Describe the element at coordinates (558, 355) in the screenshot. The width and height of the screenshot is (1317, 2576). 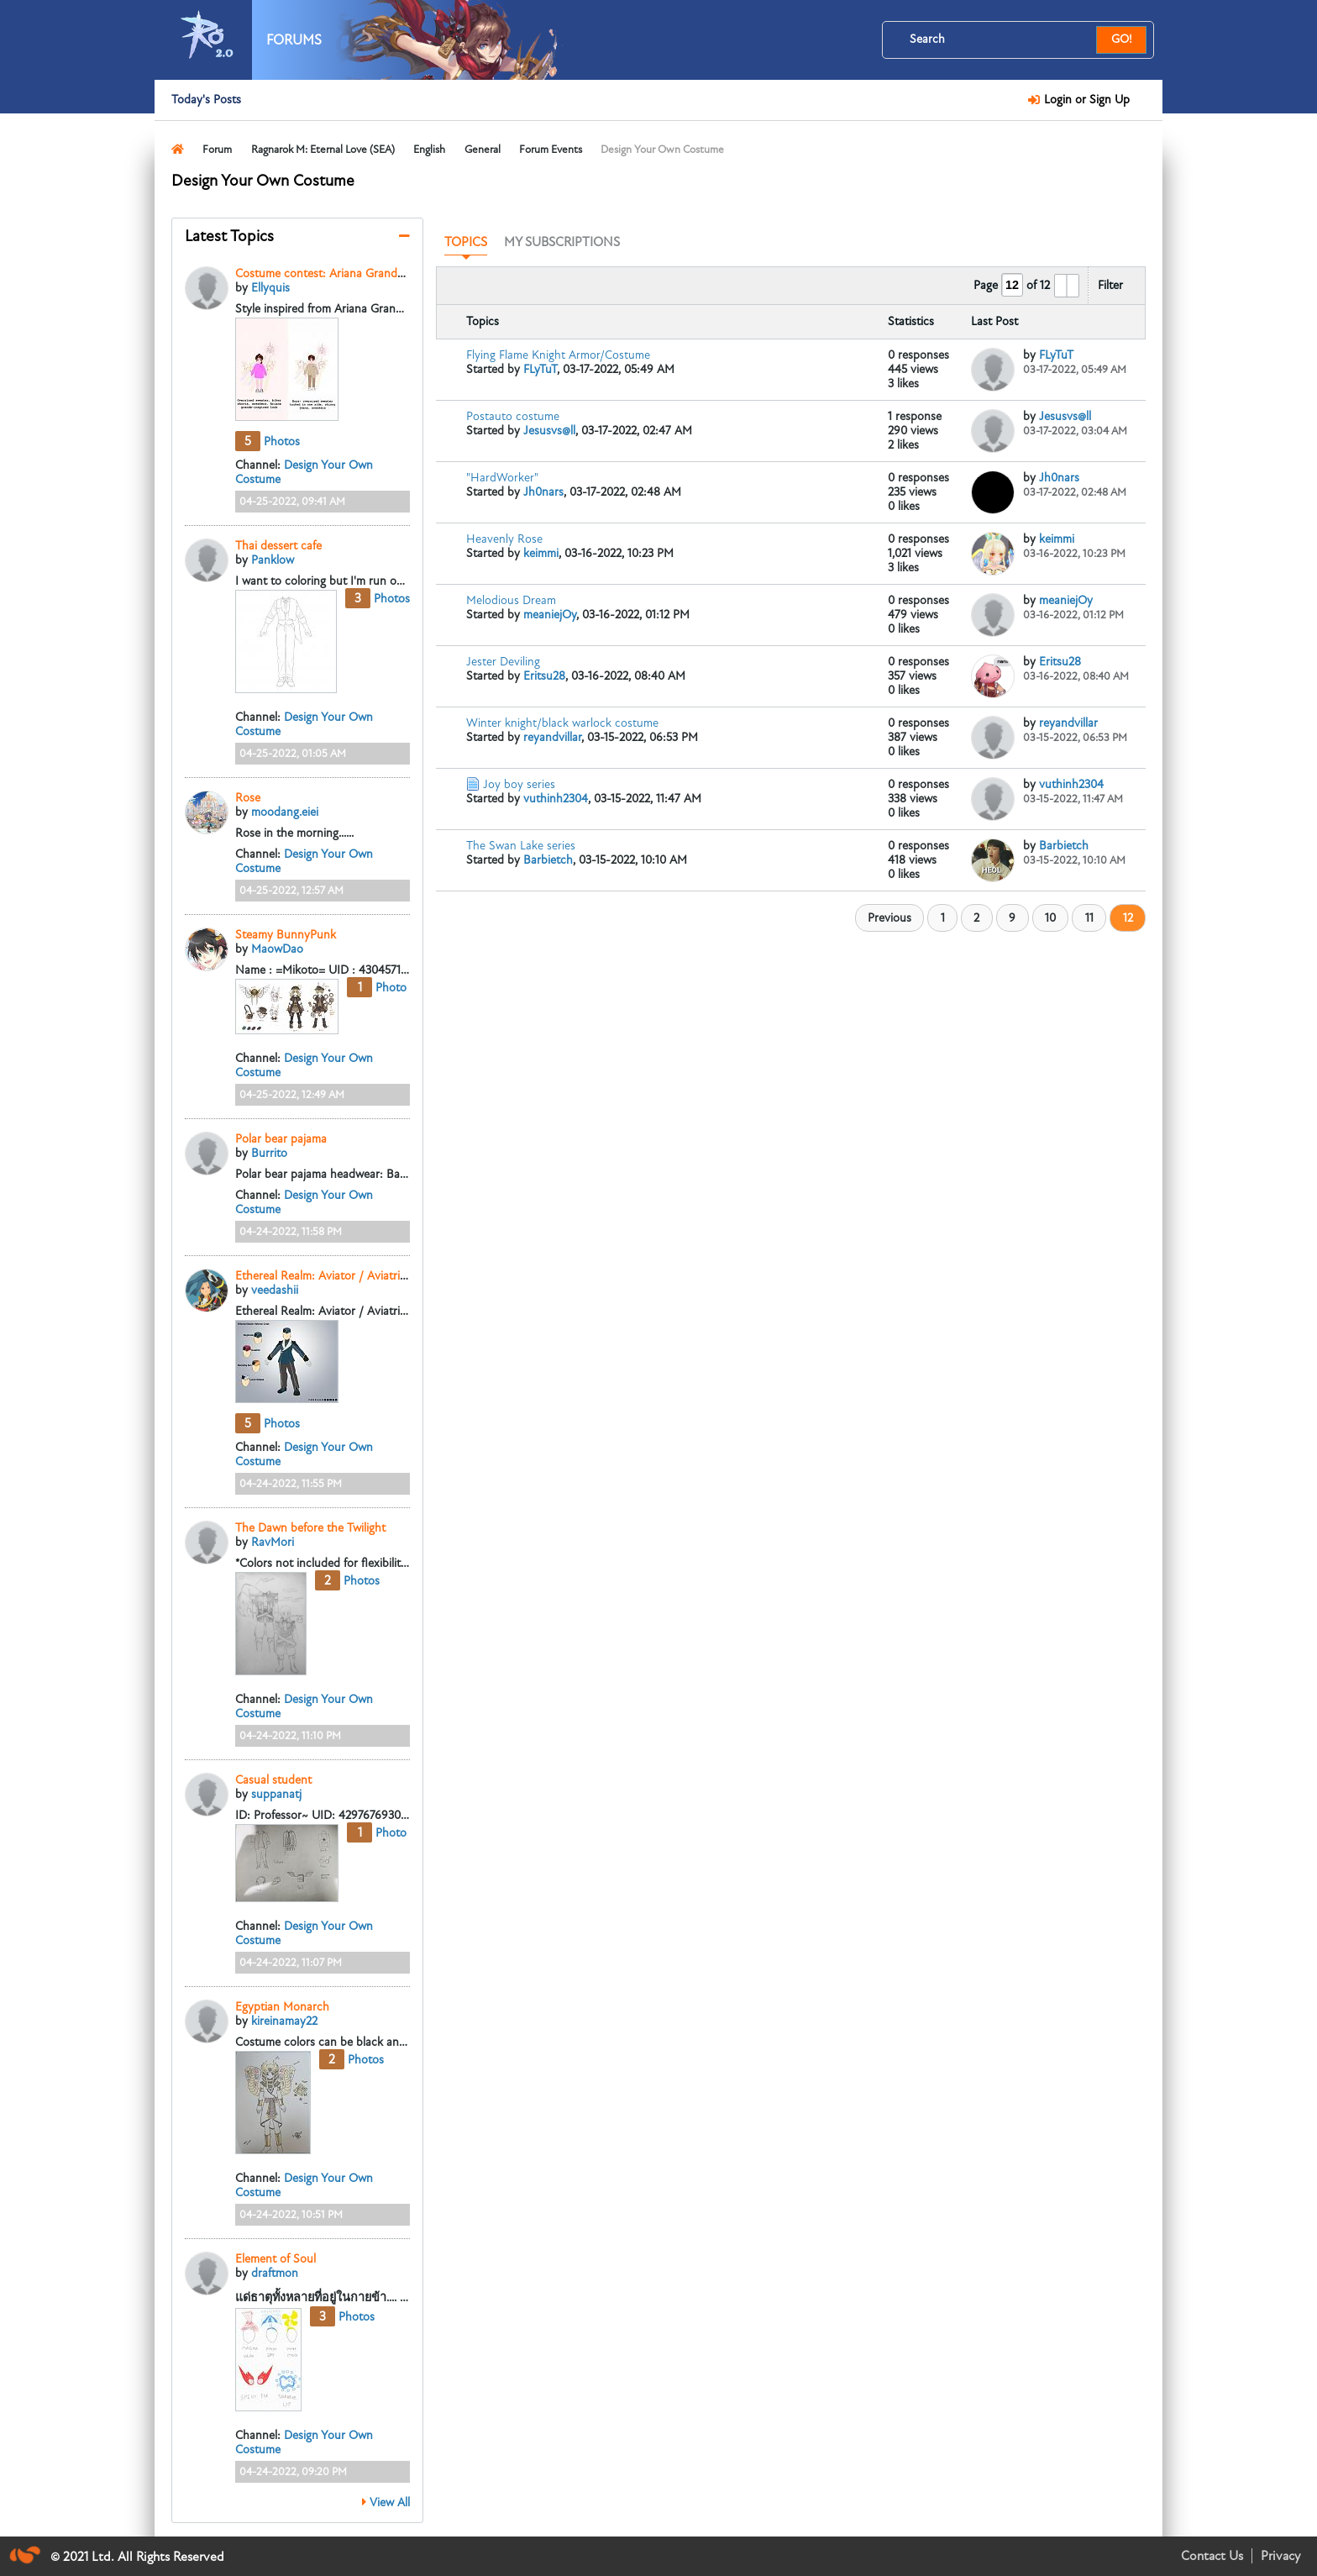
I see `Flying Flame Knight Armor/Costume` at that location.